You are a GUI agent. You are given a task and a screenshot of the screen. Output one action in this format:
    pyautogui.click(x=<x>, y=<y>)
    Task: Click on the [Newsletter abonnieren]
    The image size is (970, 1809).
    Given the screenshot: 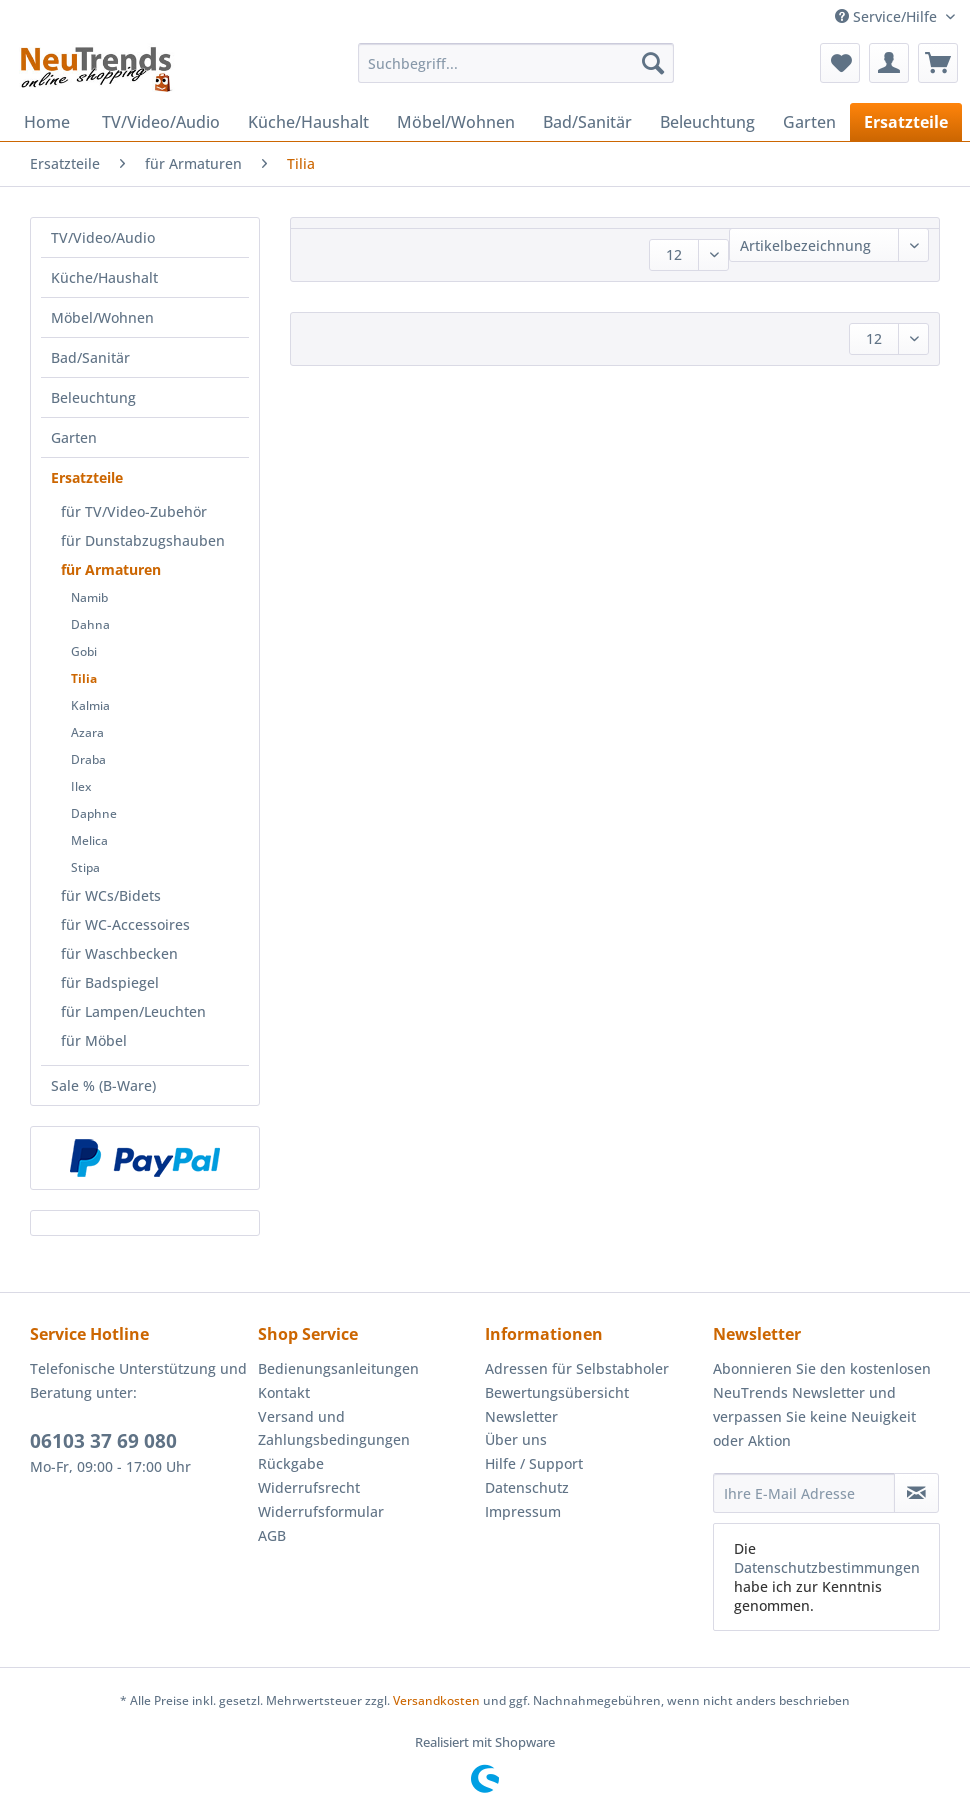 What is the action you would take?
    pyautogui.click(x=917, y=1493)
    